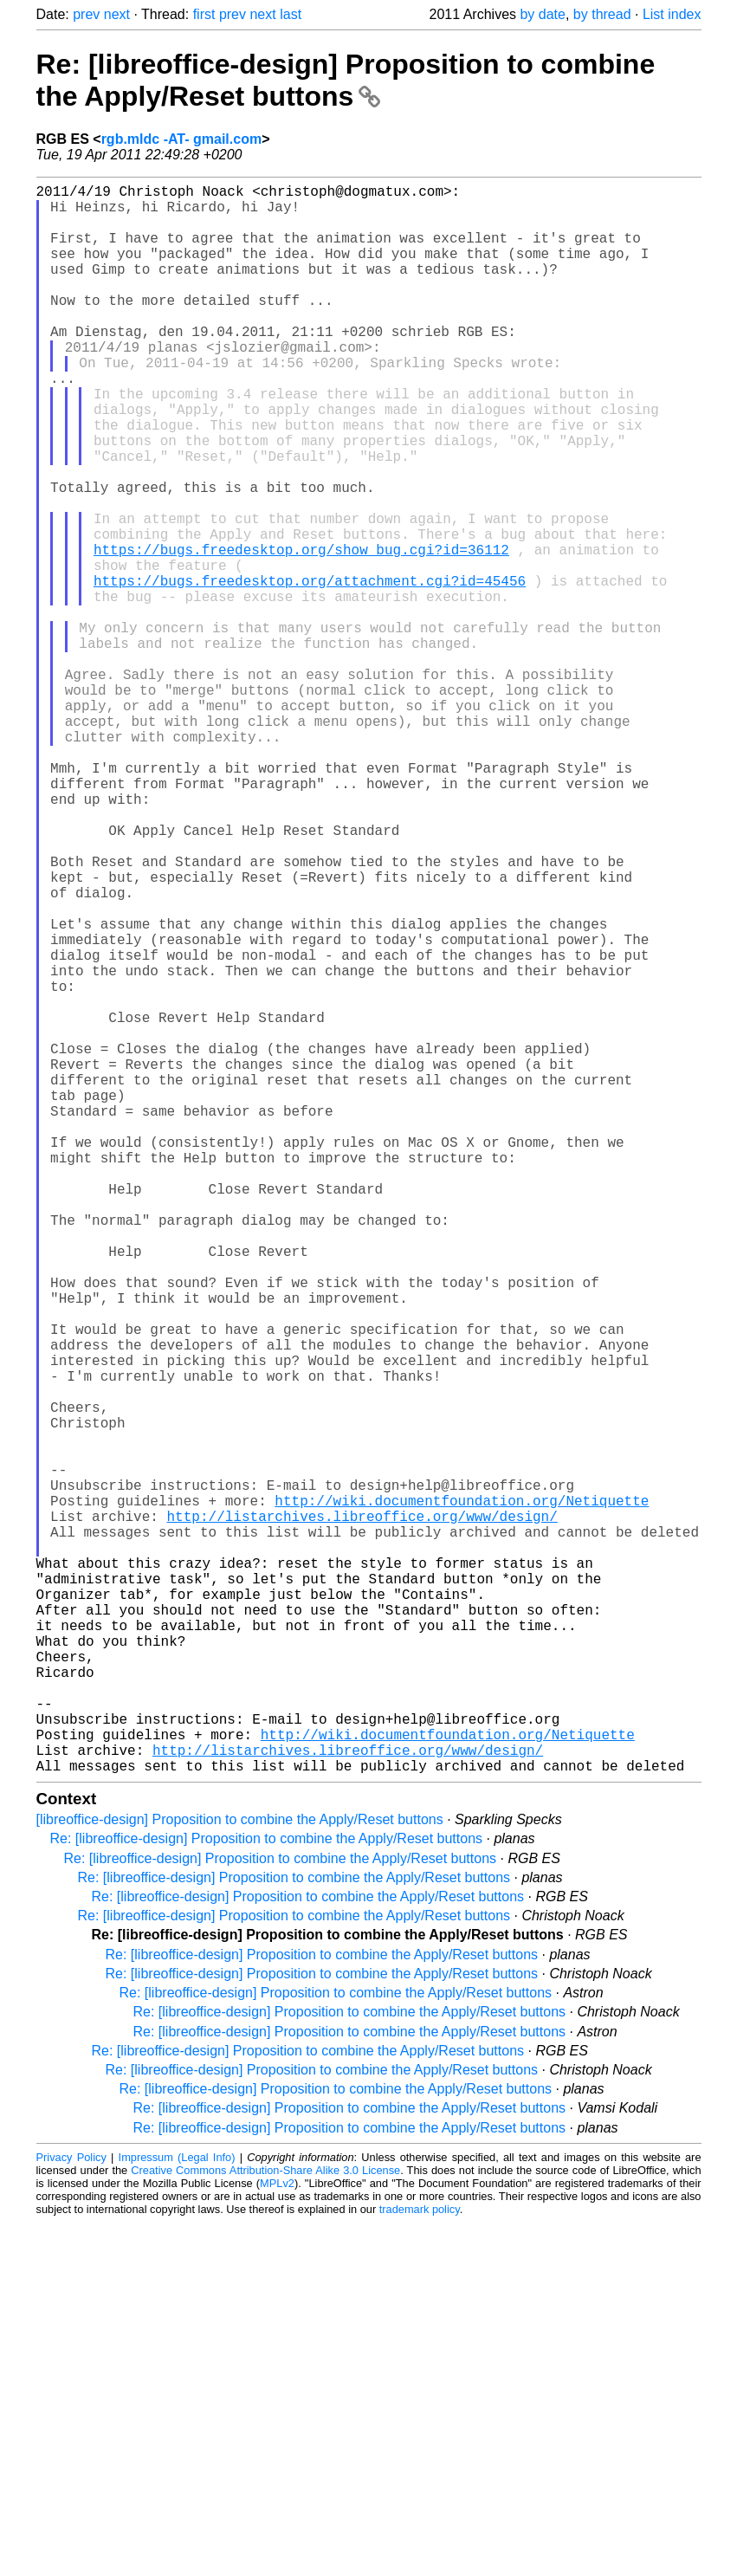 This screenshot has height=2576, width=737. I want to click on by thread, so click(602, 14).